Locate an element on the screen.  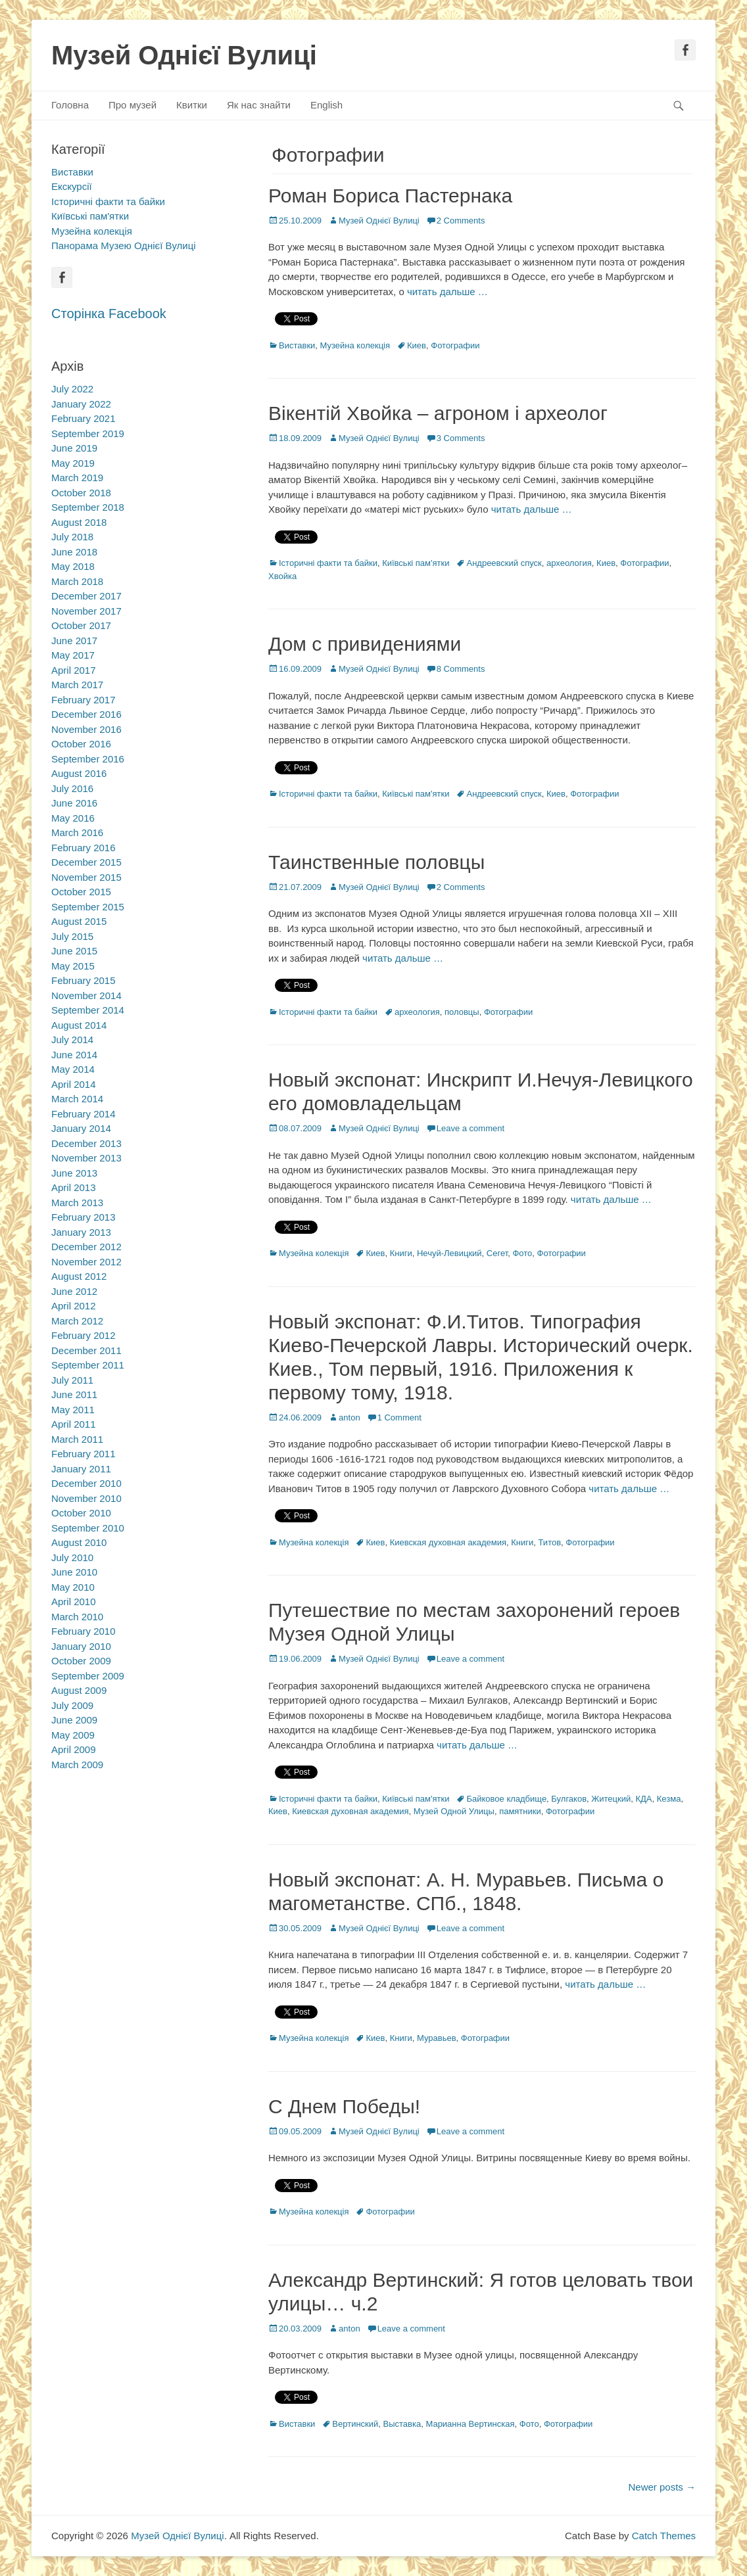
January 2013 is located at coordinates (81, 1232).